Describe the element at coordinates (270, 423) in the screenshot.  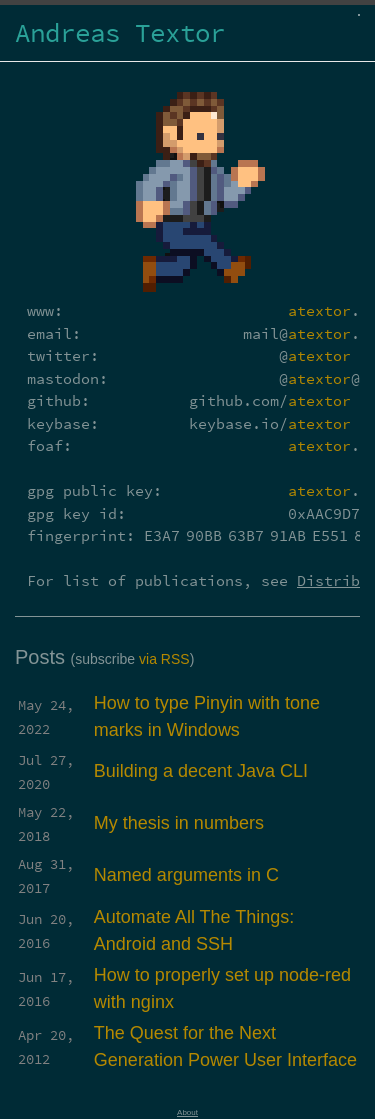
I see `keybase.io/` at that location.